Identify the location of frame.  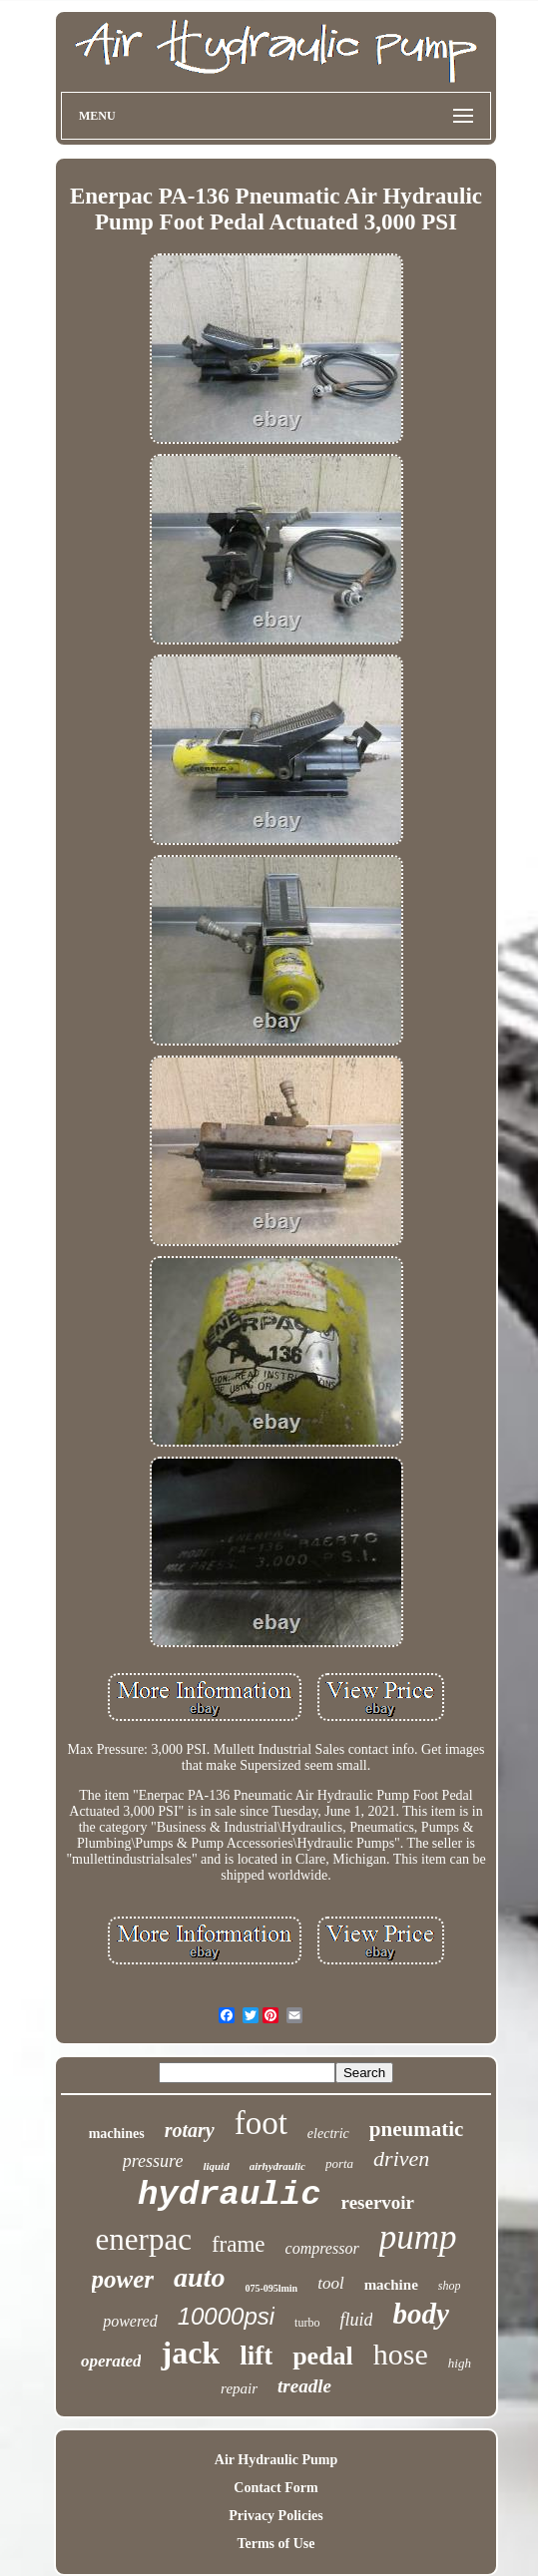
(239, 2244).